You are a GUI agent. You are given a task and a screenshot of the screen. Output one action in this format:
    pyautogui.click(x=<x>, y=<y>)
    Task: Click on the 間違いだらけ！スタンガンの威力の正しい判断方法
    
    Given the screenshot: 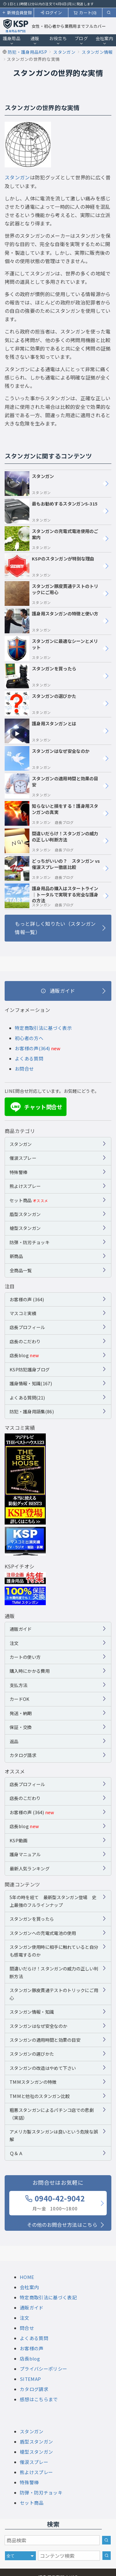 What is the action you would take?
    pyautogui.click(x=51, y=841)
    